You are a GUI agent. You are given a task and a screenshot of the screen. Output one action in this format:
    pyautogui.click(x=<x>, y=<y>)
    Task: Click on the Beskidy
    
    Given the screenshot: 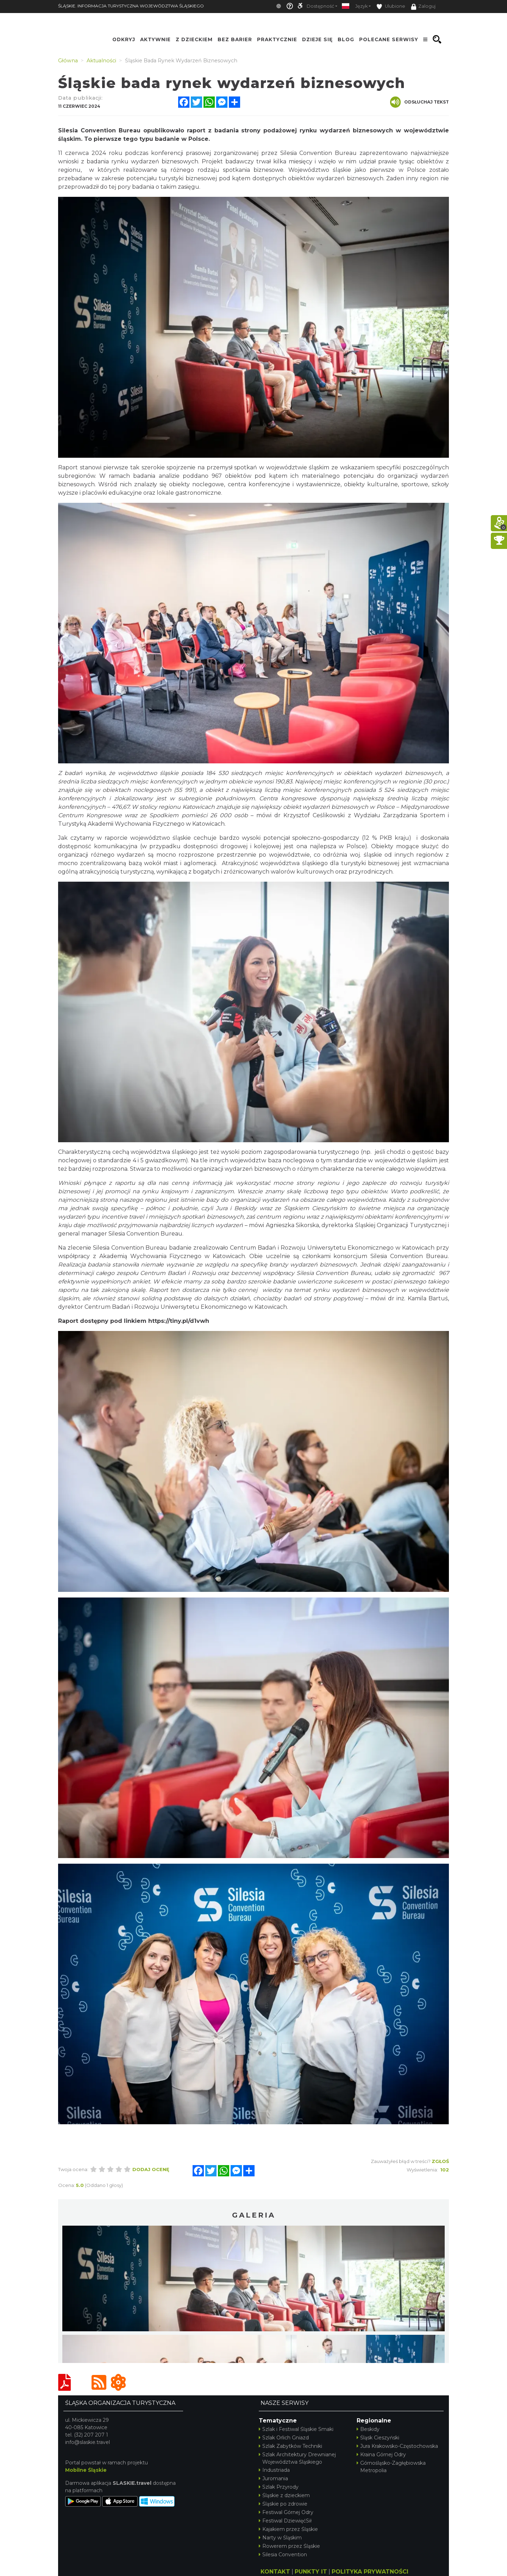 What is the action you would take?
    pyautogui.click(x=368, y=2429)
    